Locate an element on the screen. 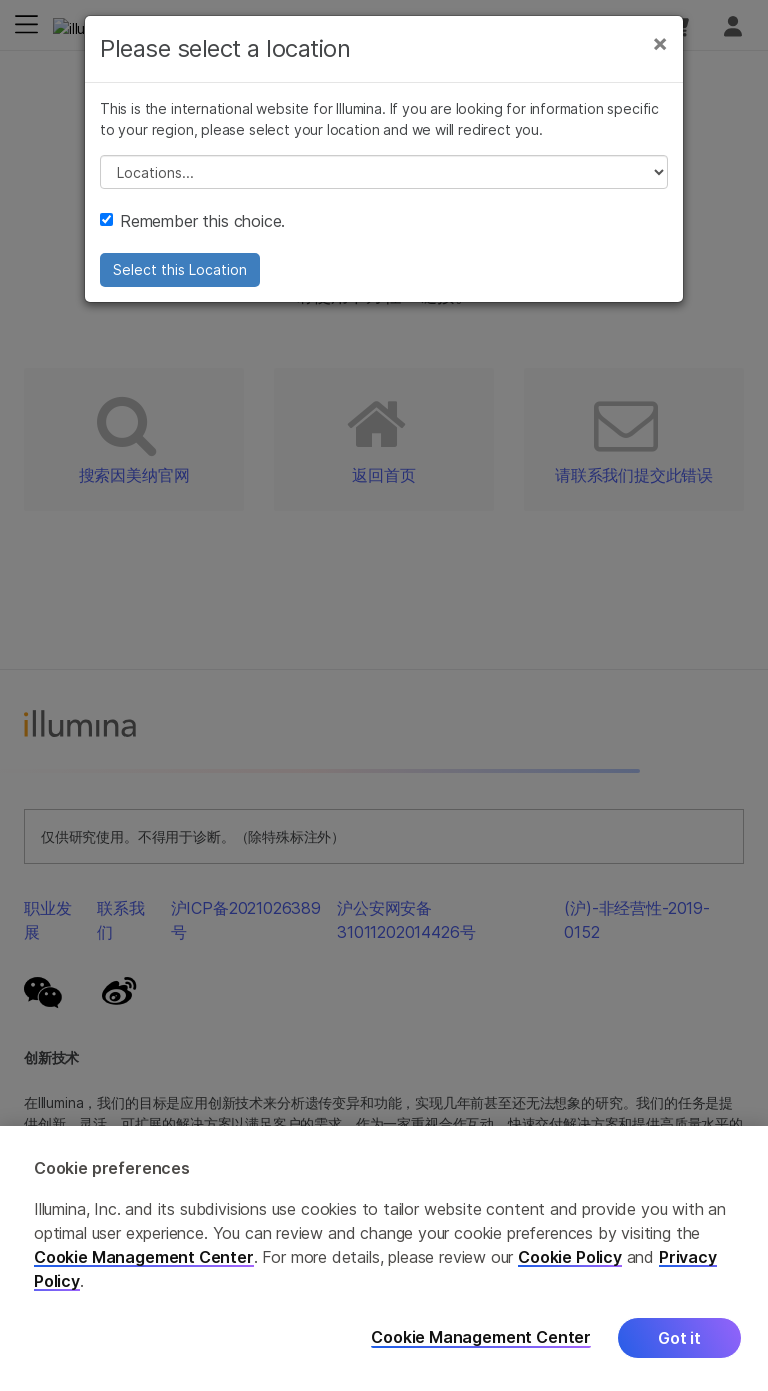 This screenshot has height=1391, width=768. [region] is located at coordinates (384, 1258).